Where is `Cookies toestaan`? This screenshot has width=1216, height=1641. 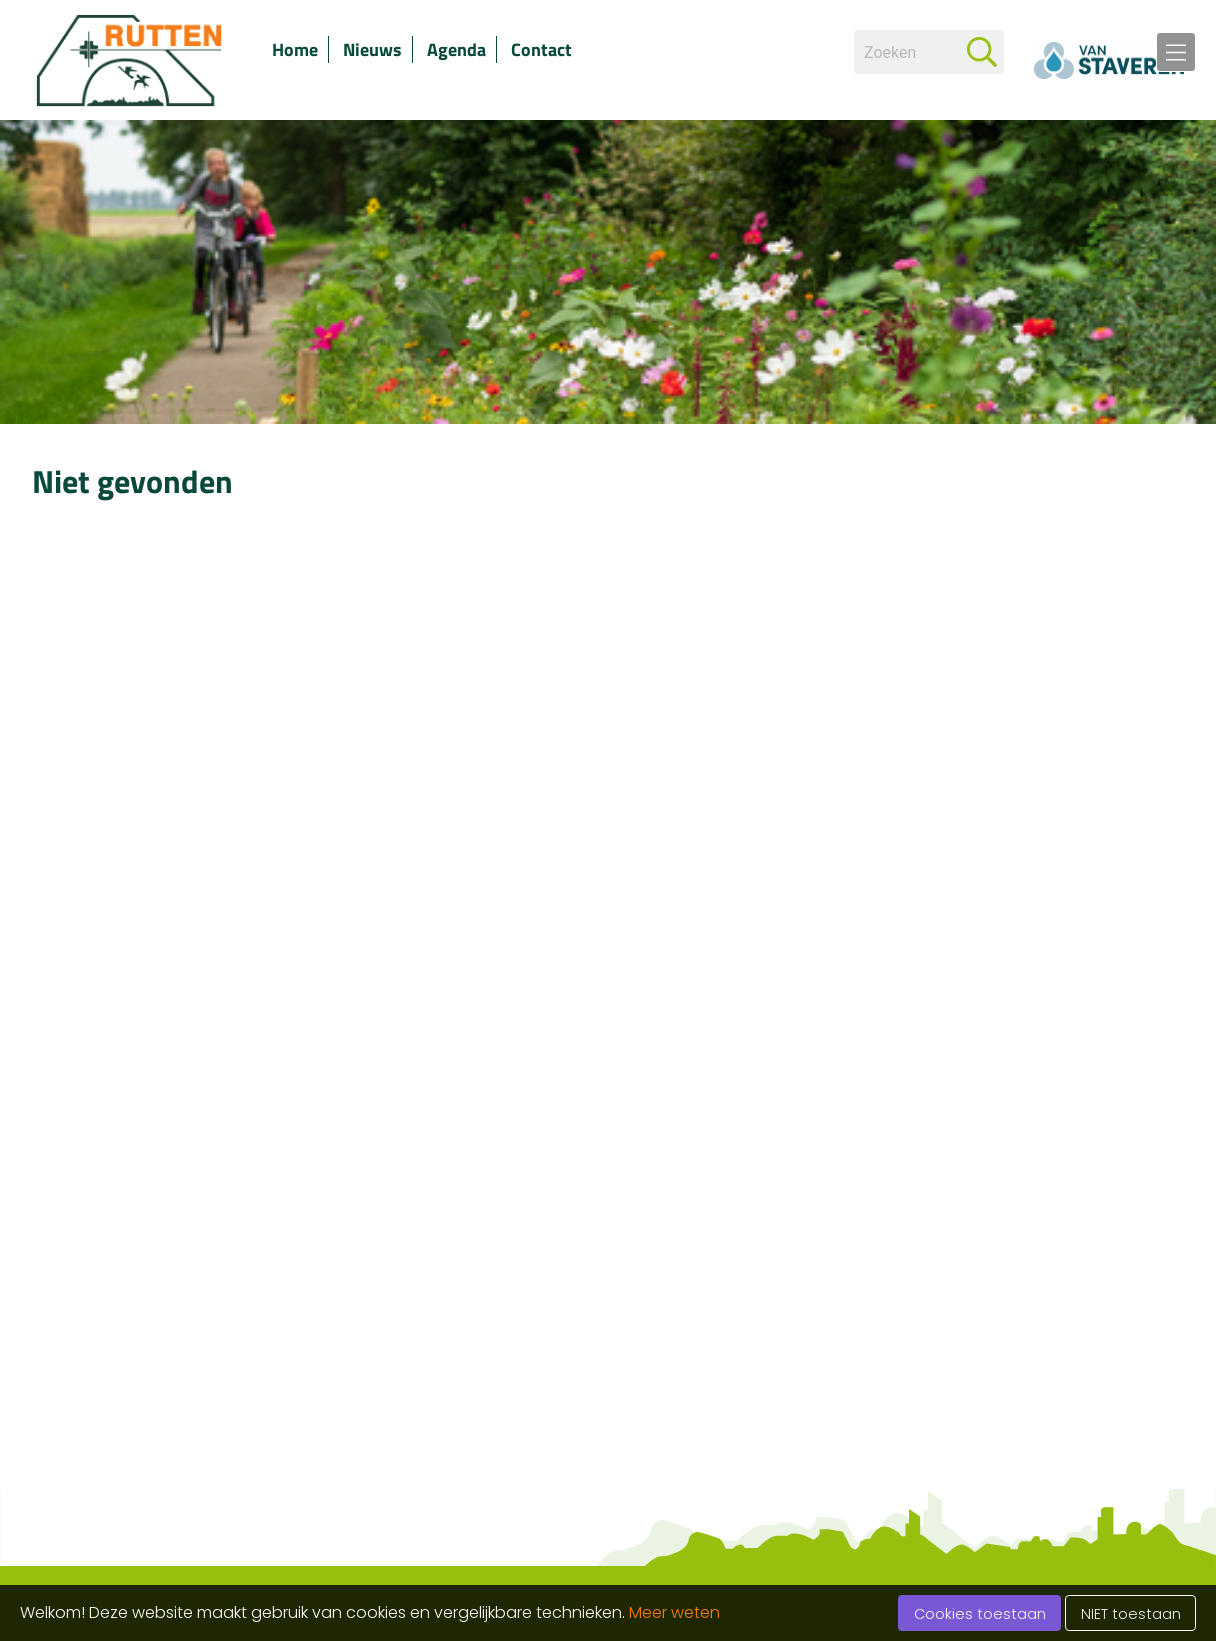
Cookies toestaan is located at coordinates (980, 1614).